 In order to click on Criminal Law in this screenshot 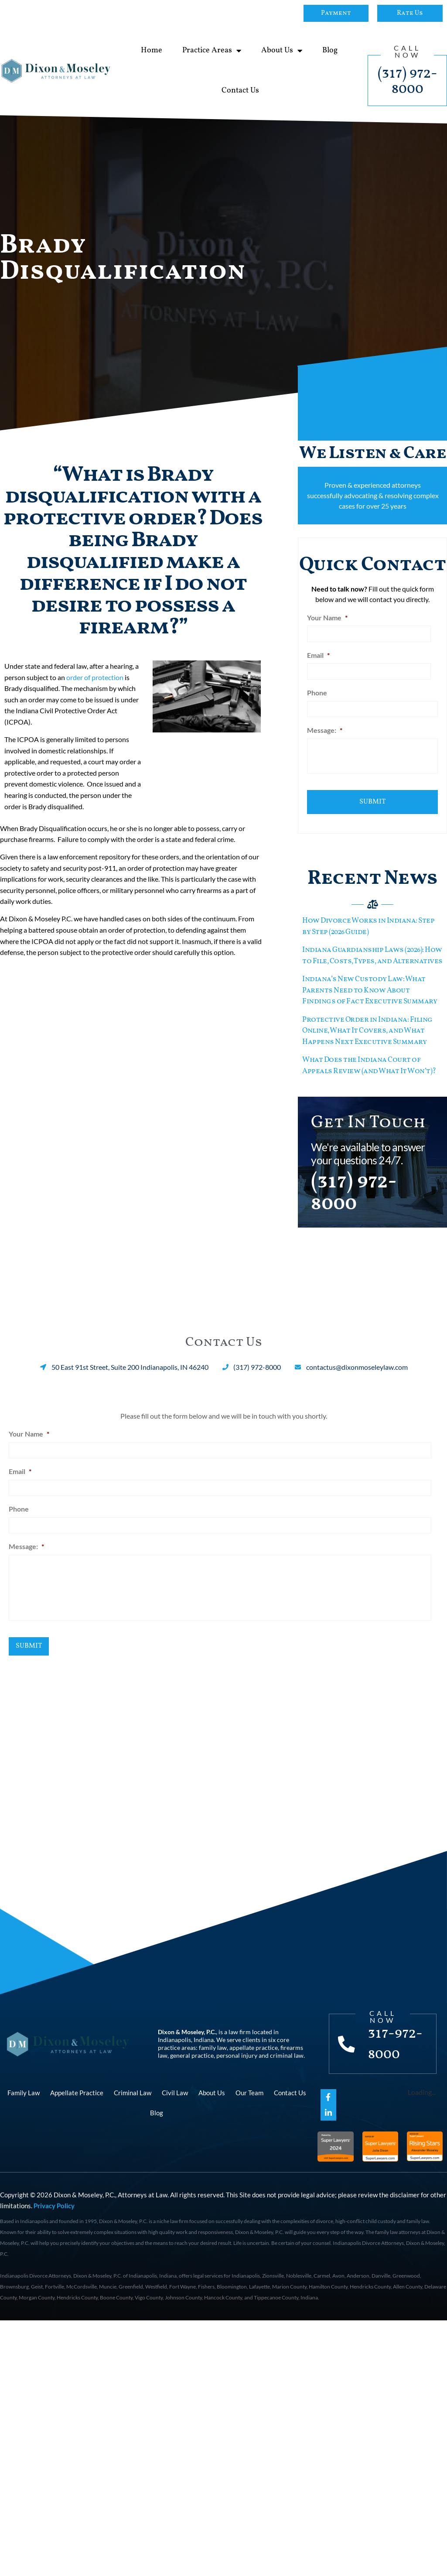, I will do `click(132, 2087)`.